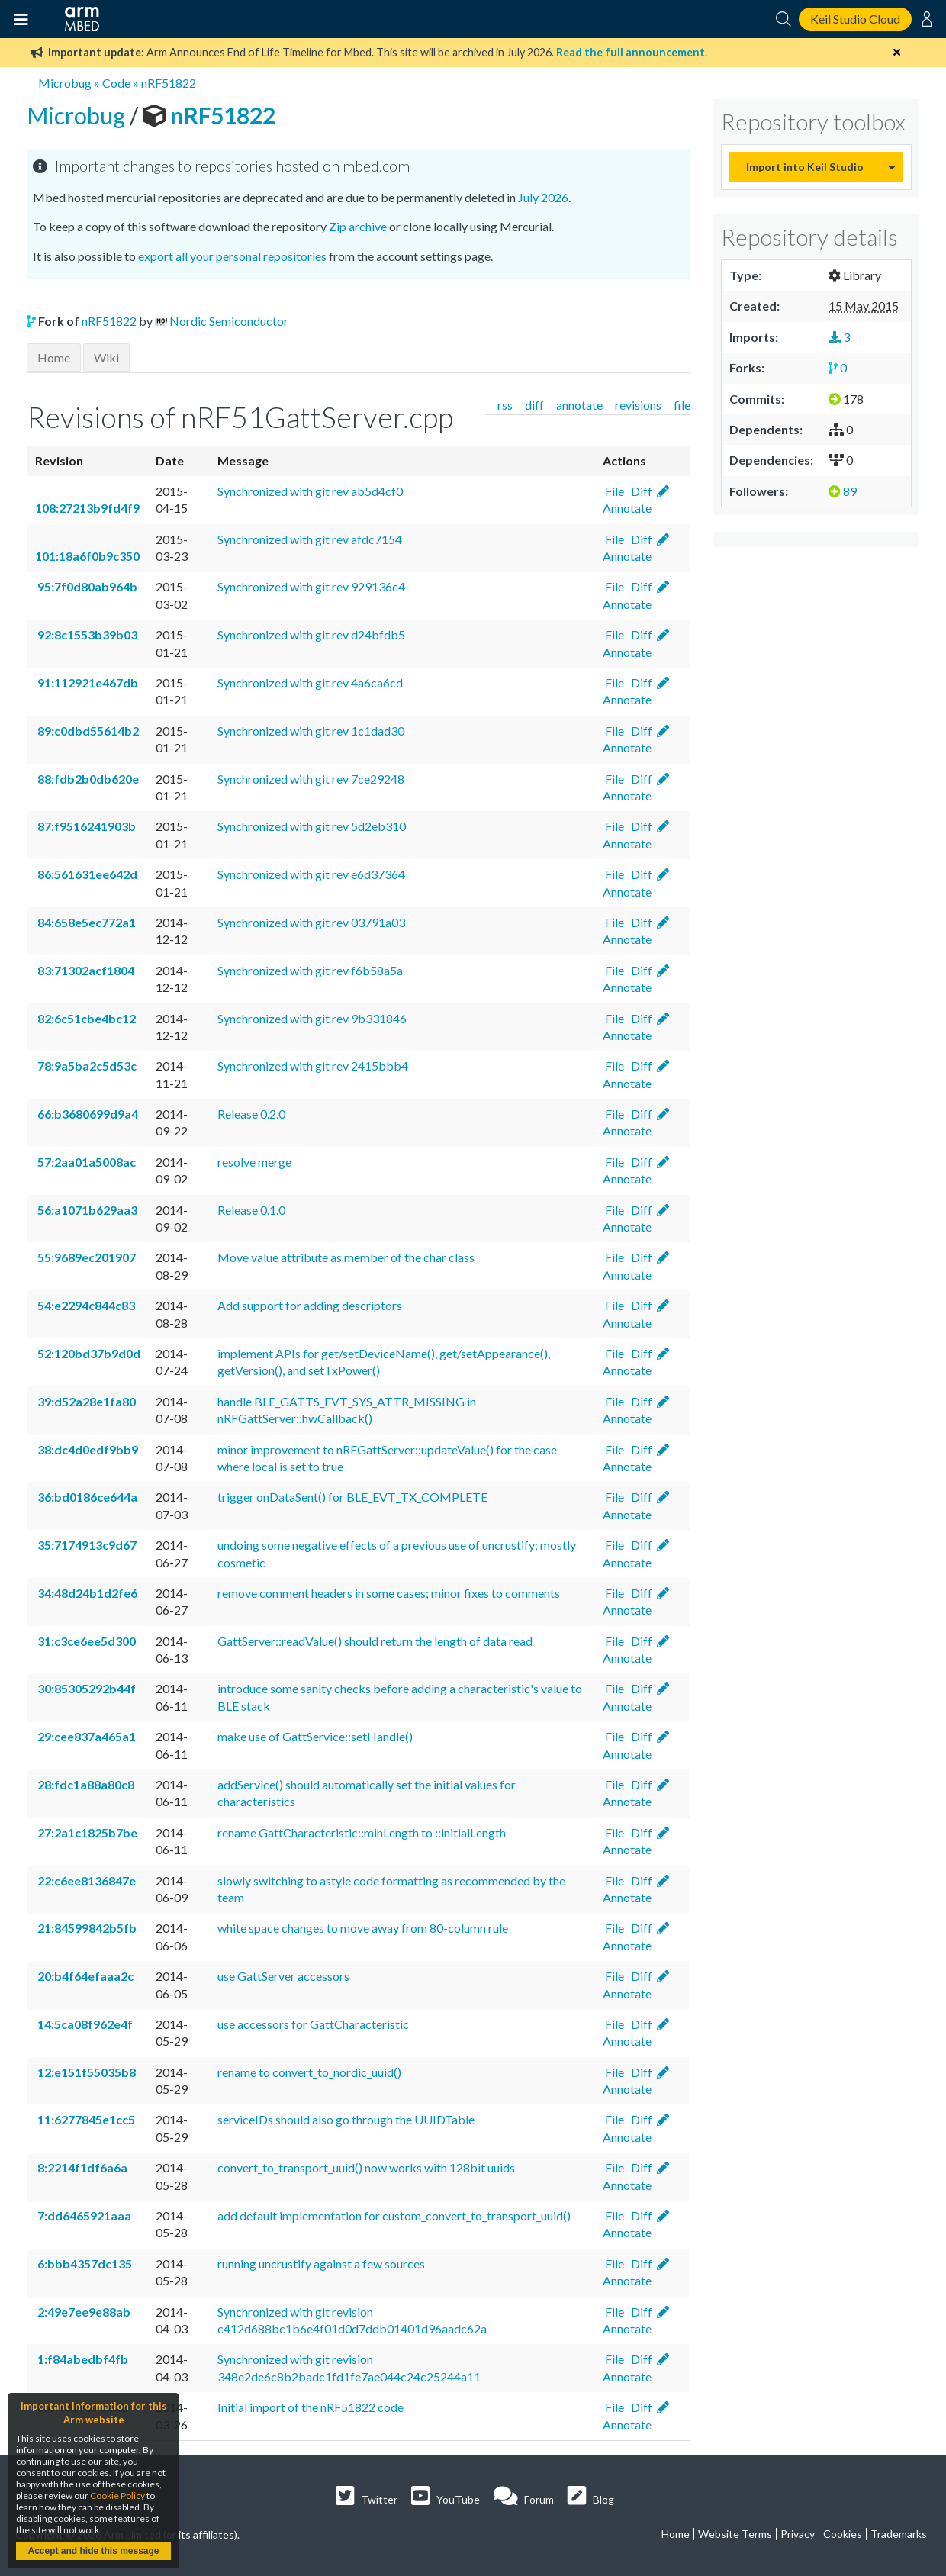 Image resolution: width=946 pixels, height=2576 pixels. I want to click on 14:5ca08f962e4f, so click(84, 2024).